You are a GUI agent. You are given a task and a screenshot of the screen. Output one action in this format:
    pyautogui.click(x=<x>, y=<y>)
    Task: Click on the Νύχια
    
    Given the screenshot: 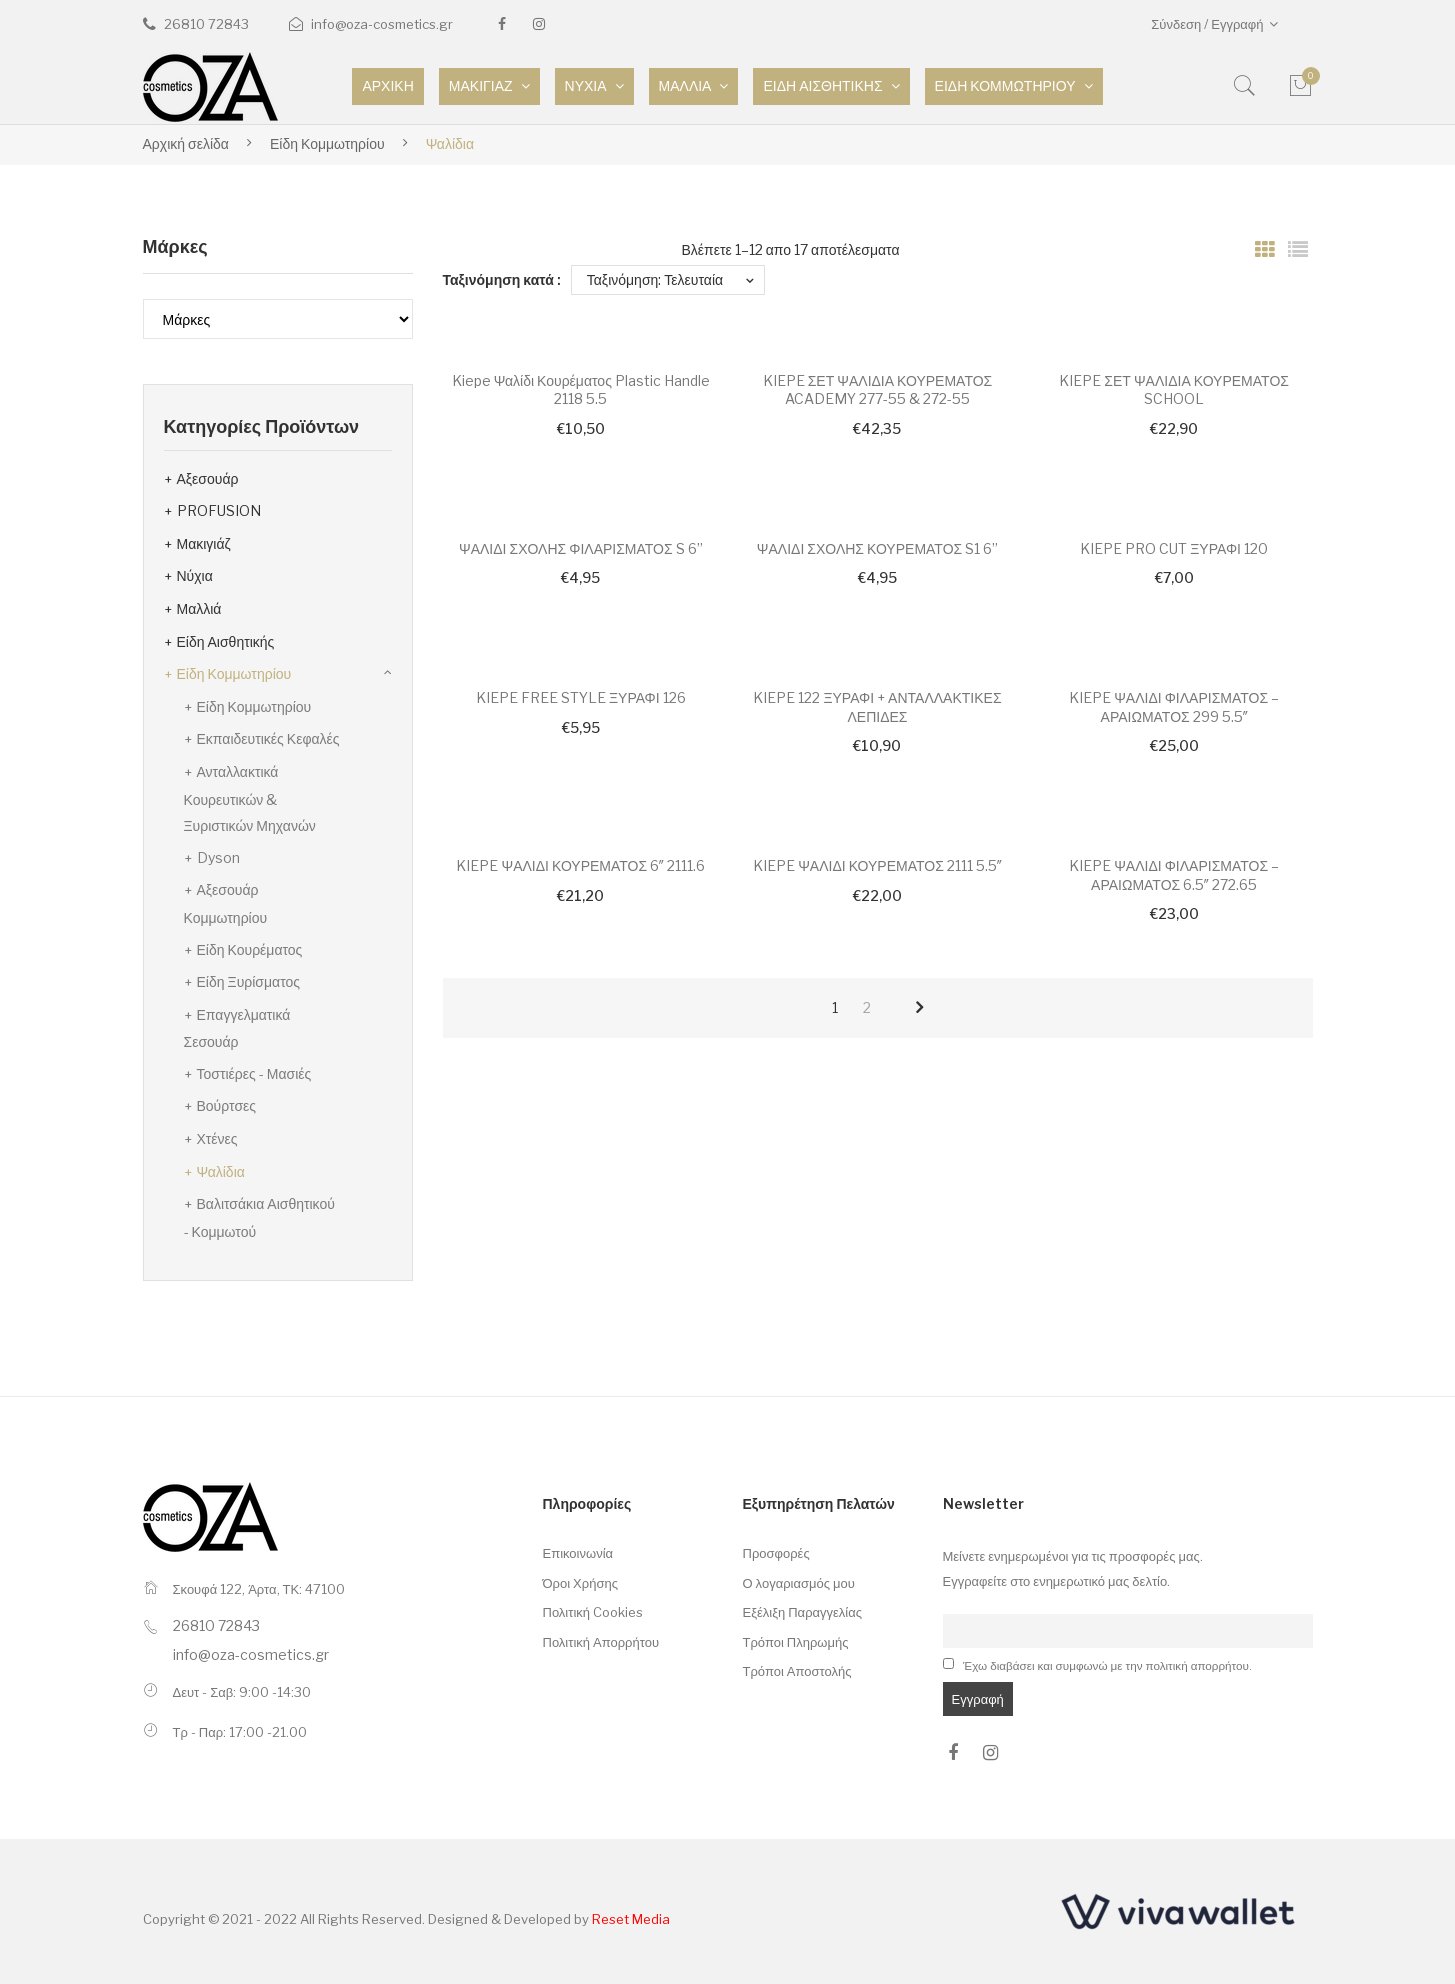 What is the action you would take?
    pyautogui.click(x=195, y=575)
    